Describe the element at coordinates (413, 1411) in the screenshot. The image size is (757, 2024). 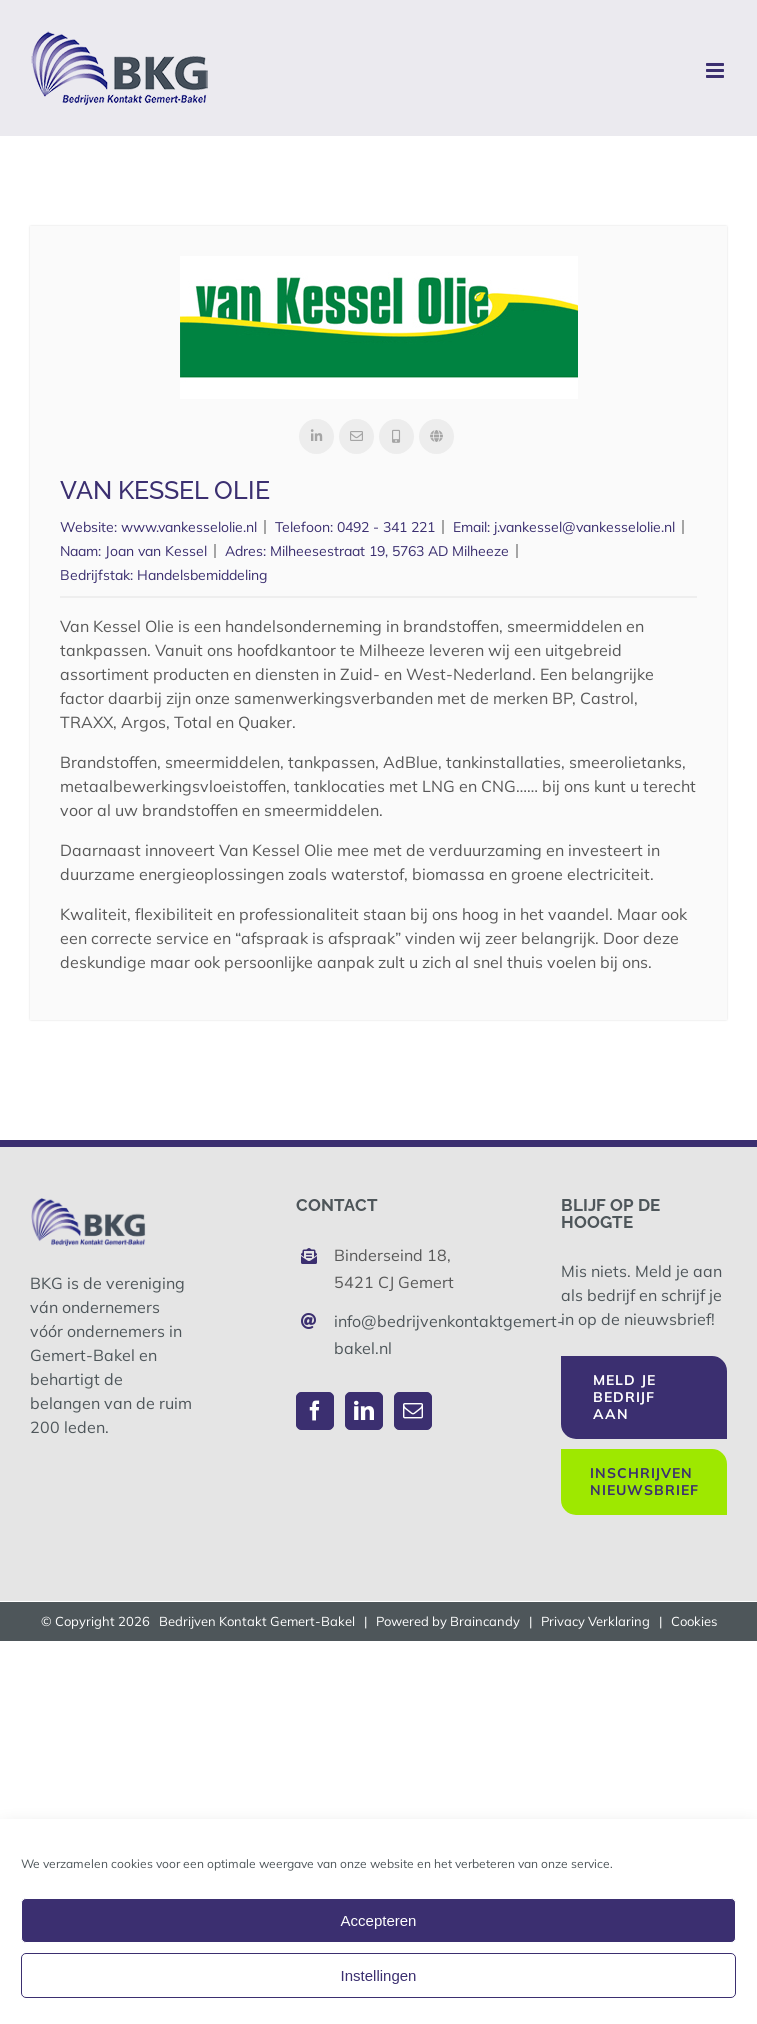
I see `[Mail]` at that location.